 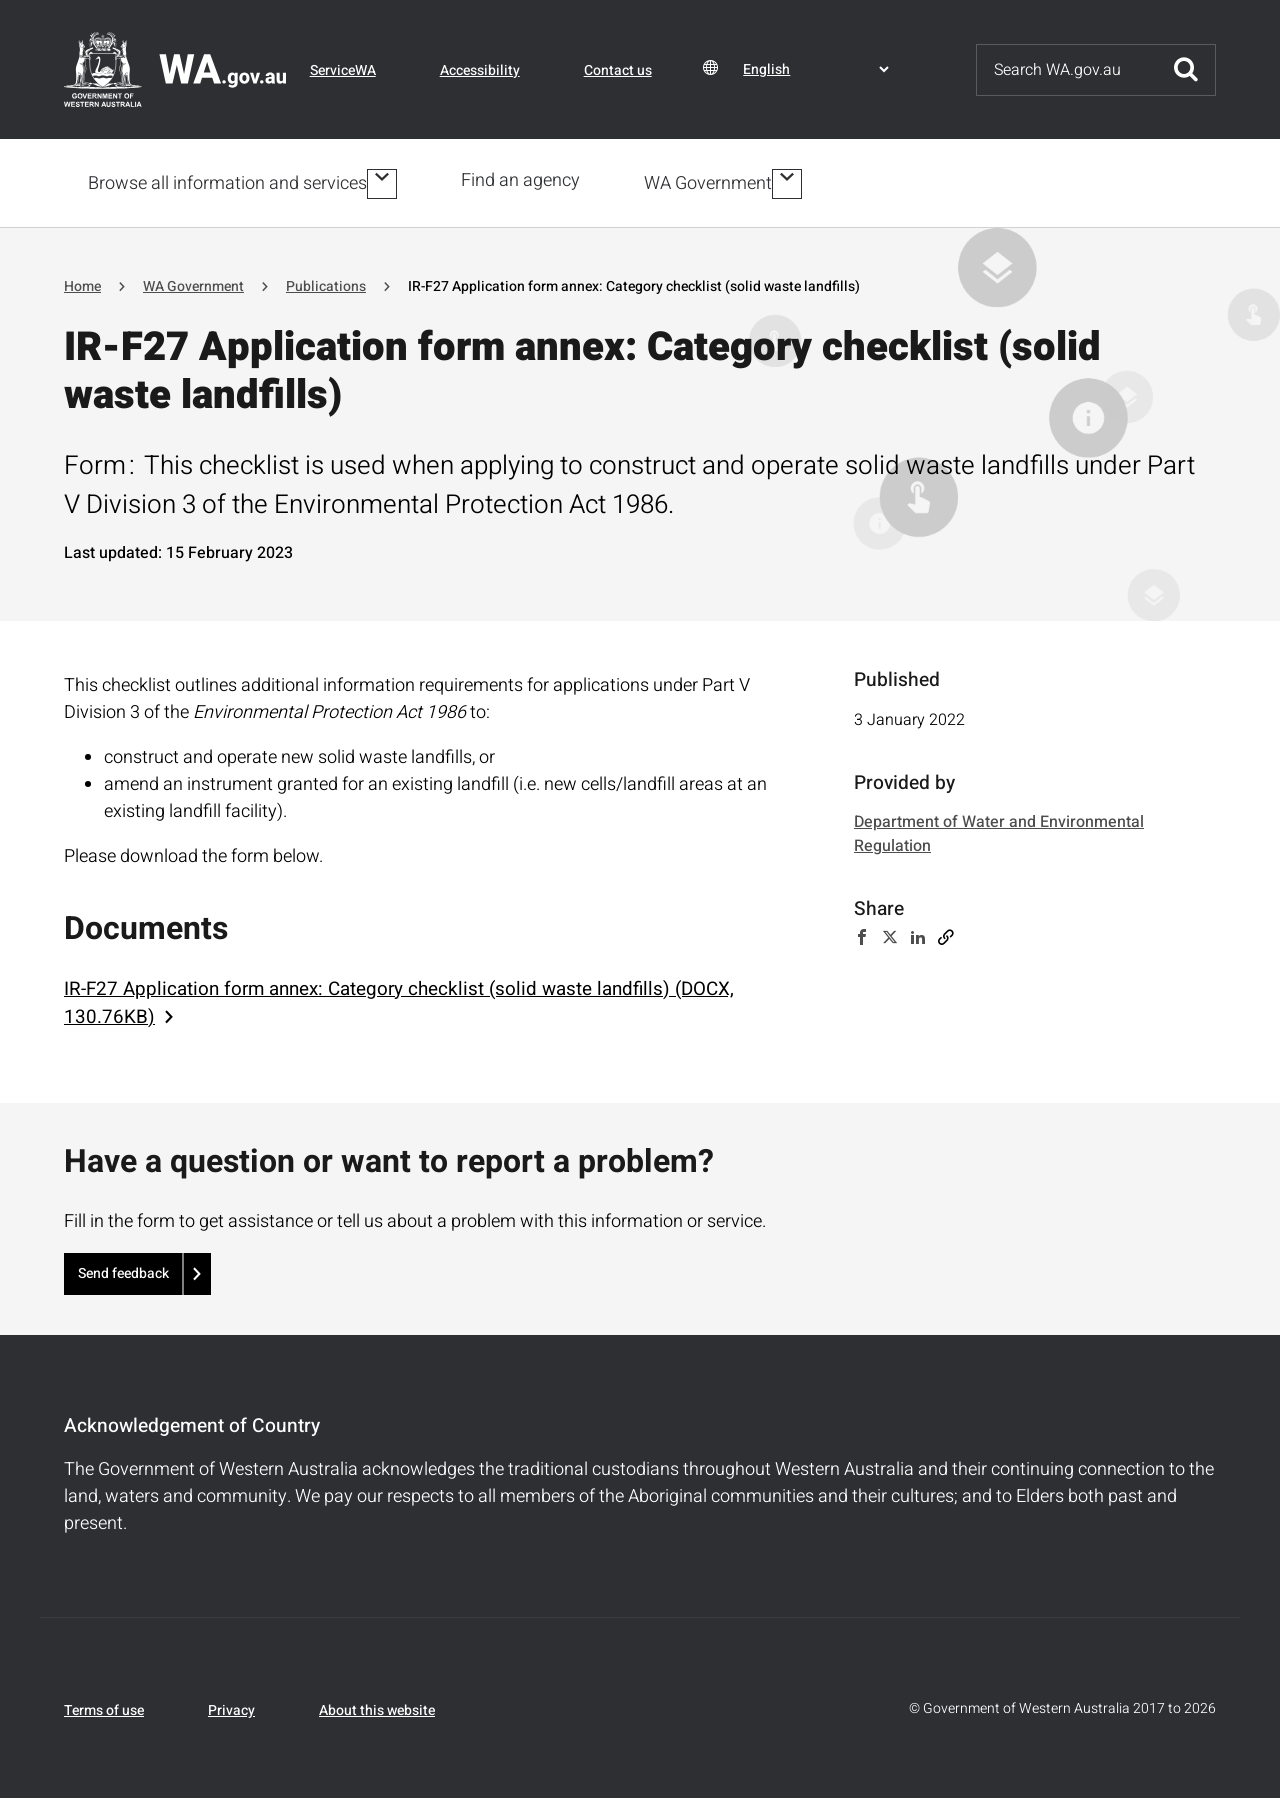 What do you see at coordinates (377, 1706) in the screenshot?
I see `About this website` at bounding box center [377, 1706].